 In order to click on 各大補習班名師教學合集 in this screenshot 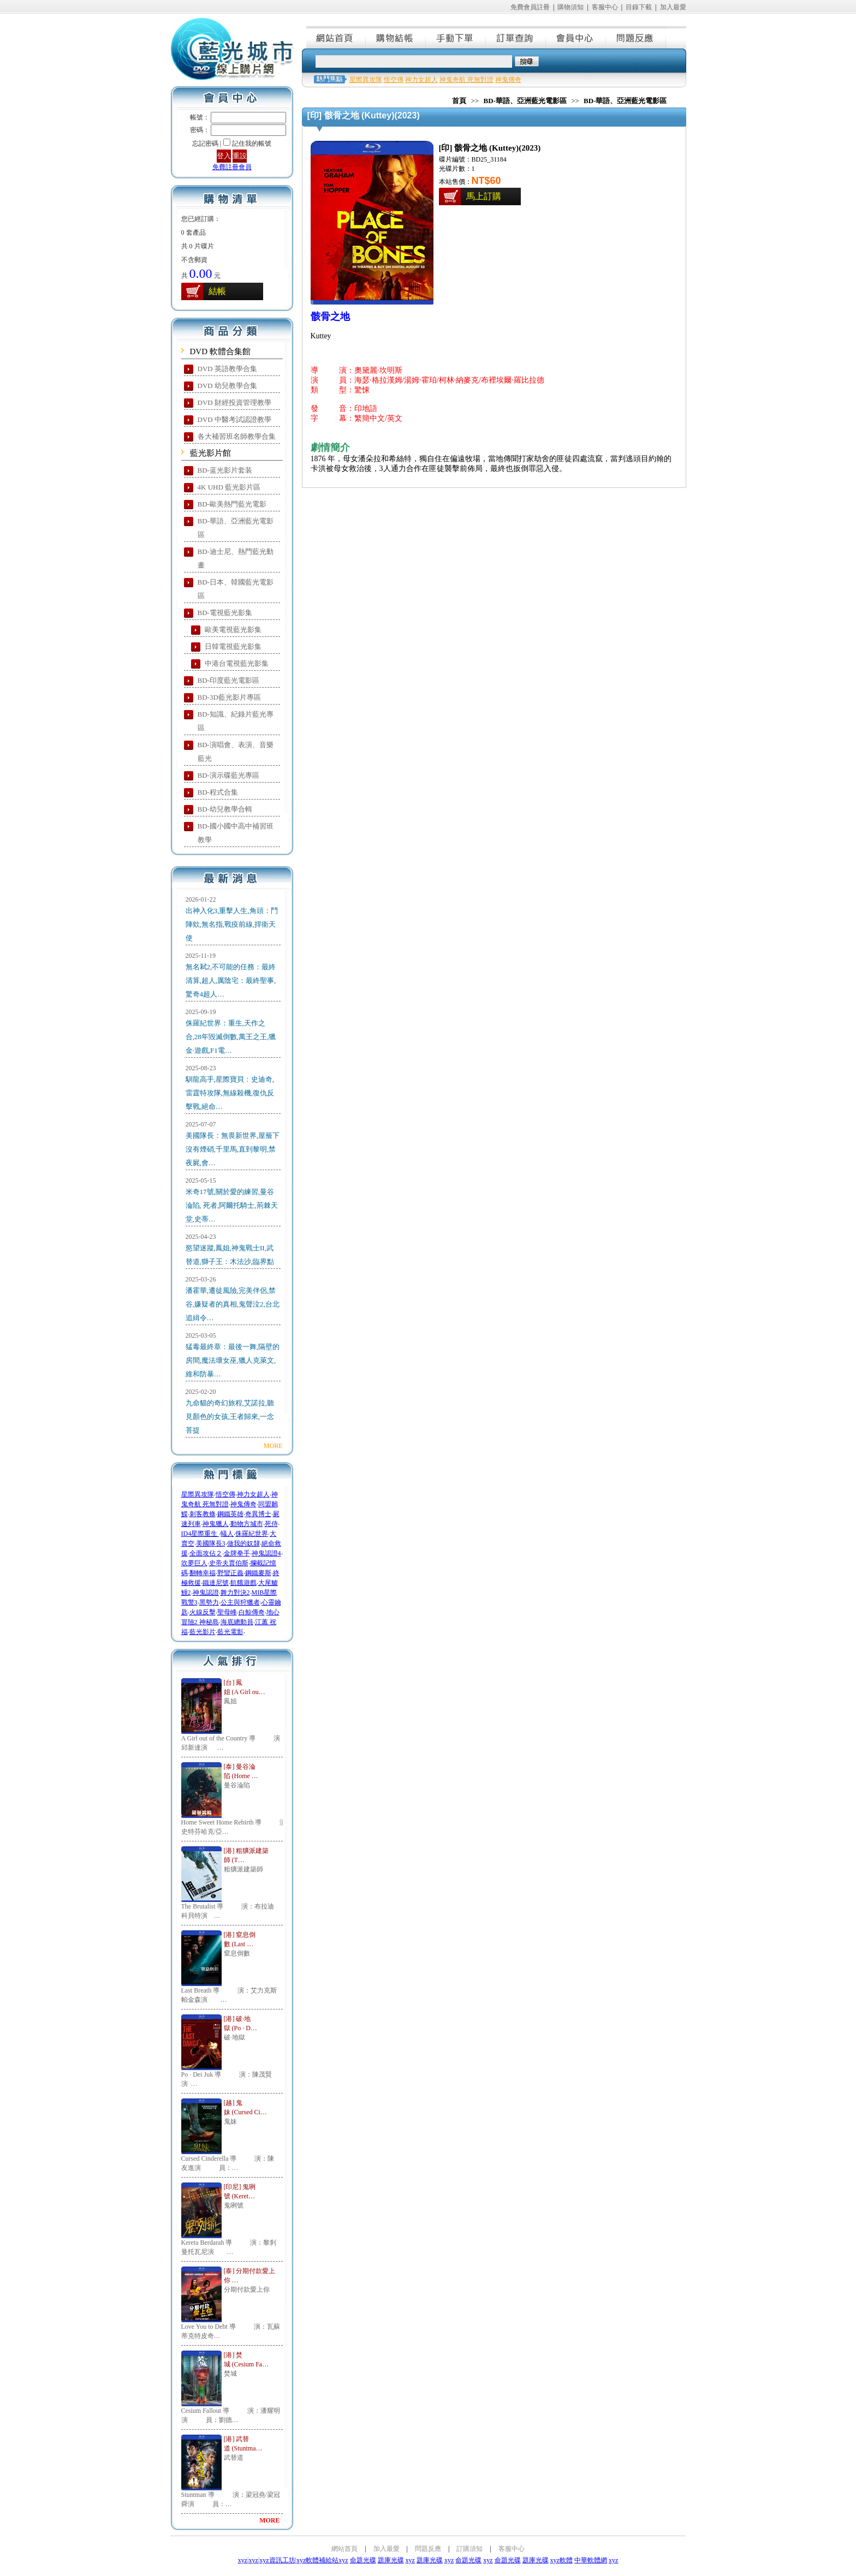, I will do `click(237, 436)`.